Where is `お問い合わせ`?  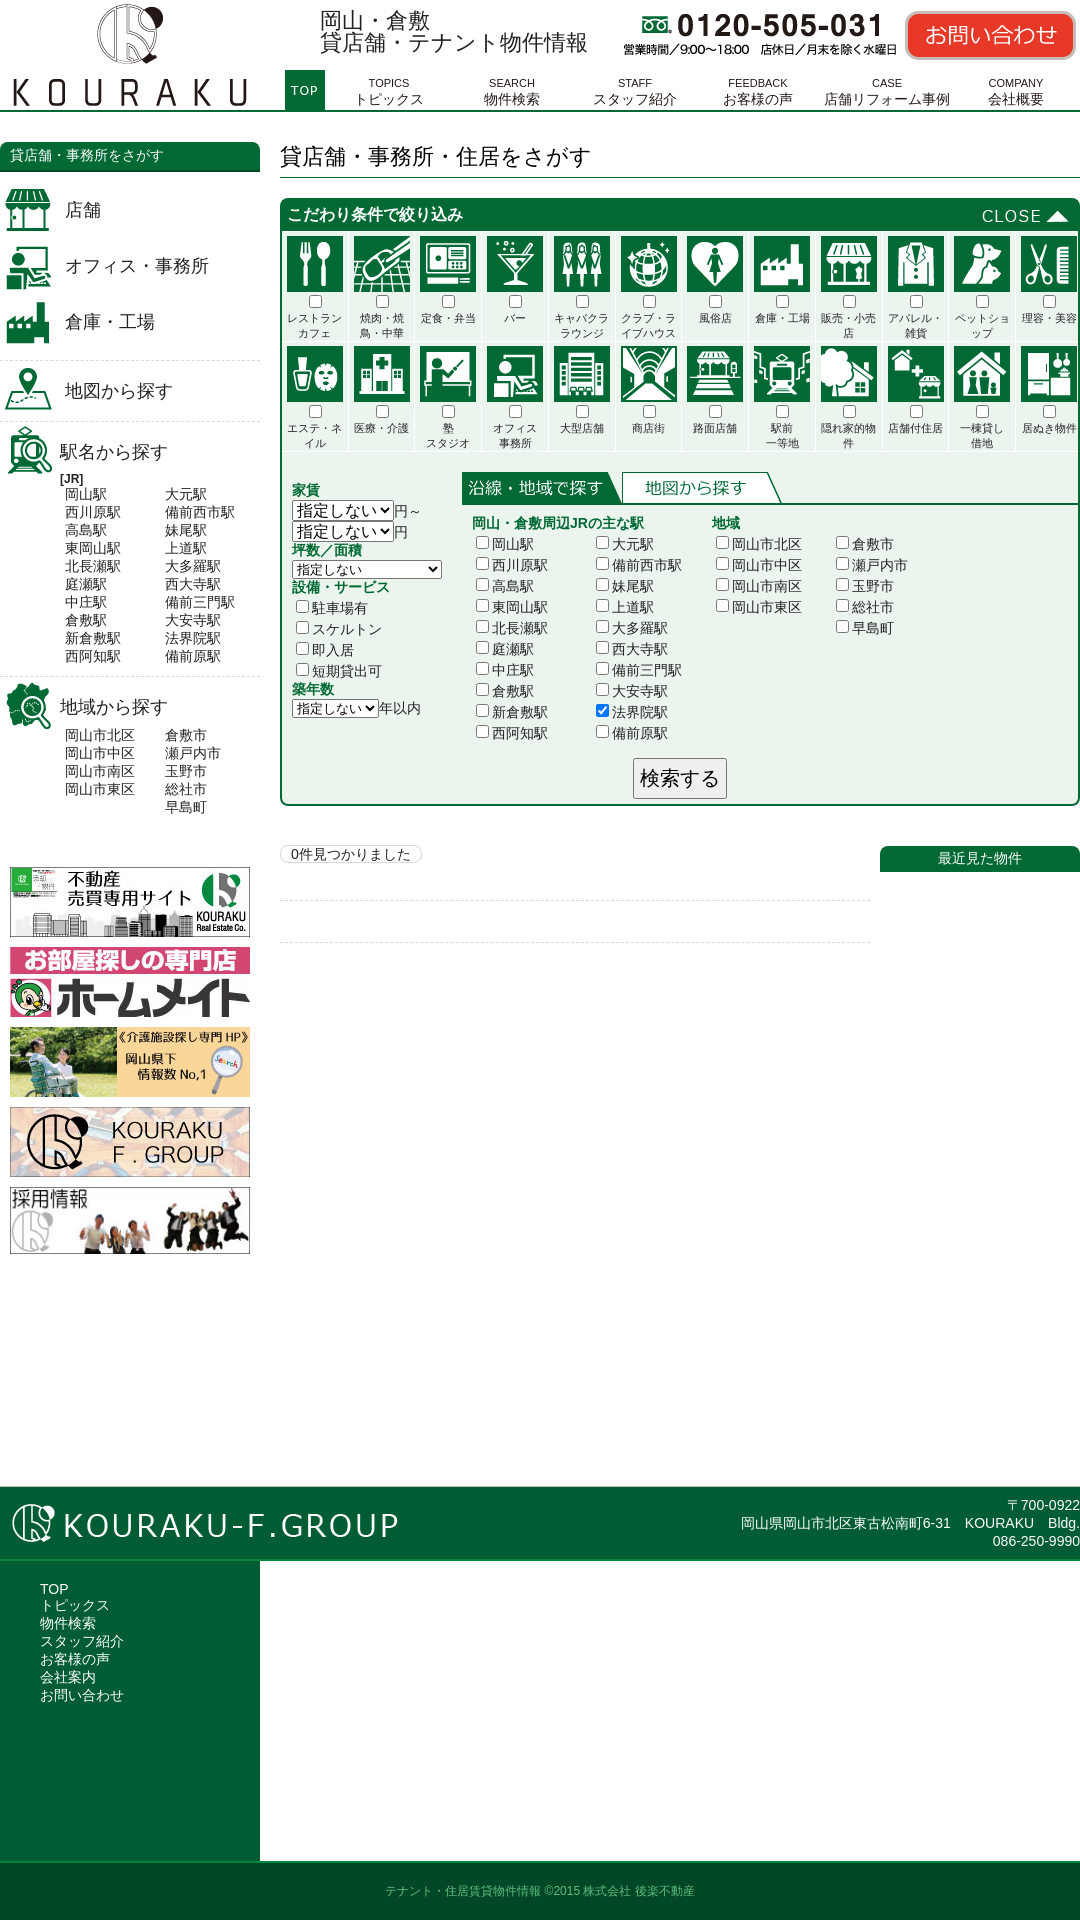 お問い合わせ is located at coordinates (82, 1695).